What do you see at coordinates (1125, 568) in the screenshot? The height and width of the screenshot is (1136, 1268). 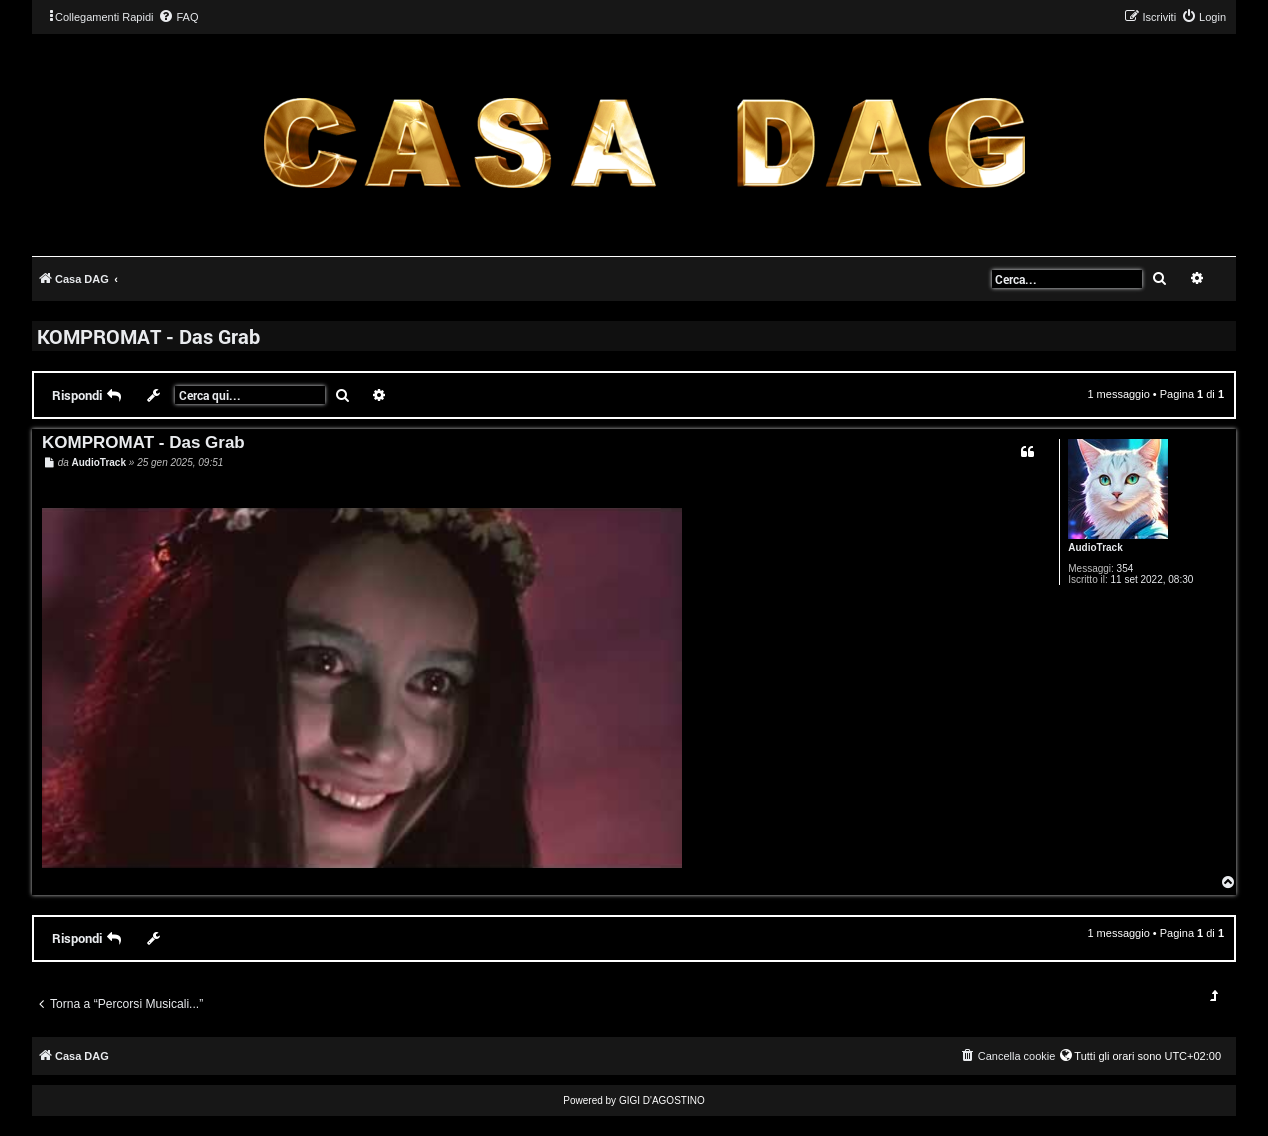 I see `354` at bounding box center [1125, 568].